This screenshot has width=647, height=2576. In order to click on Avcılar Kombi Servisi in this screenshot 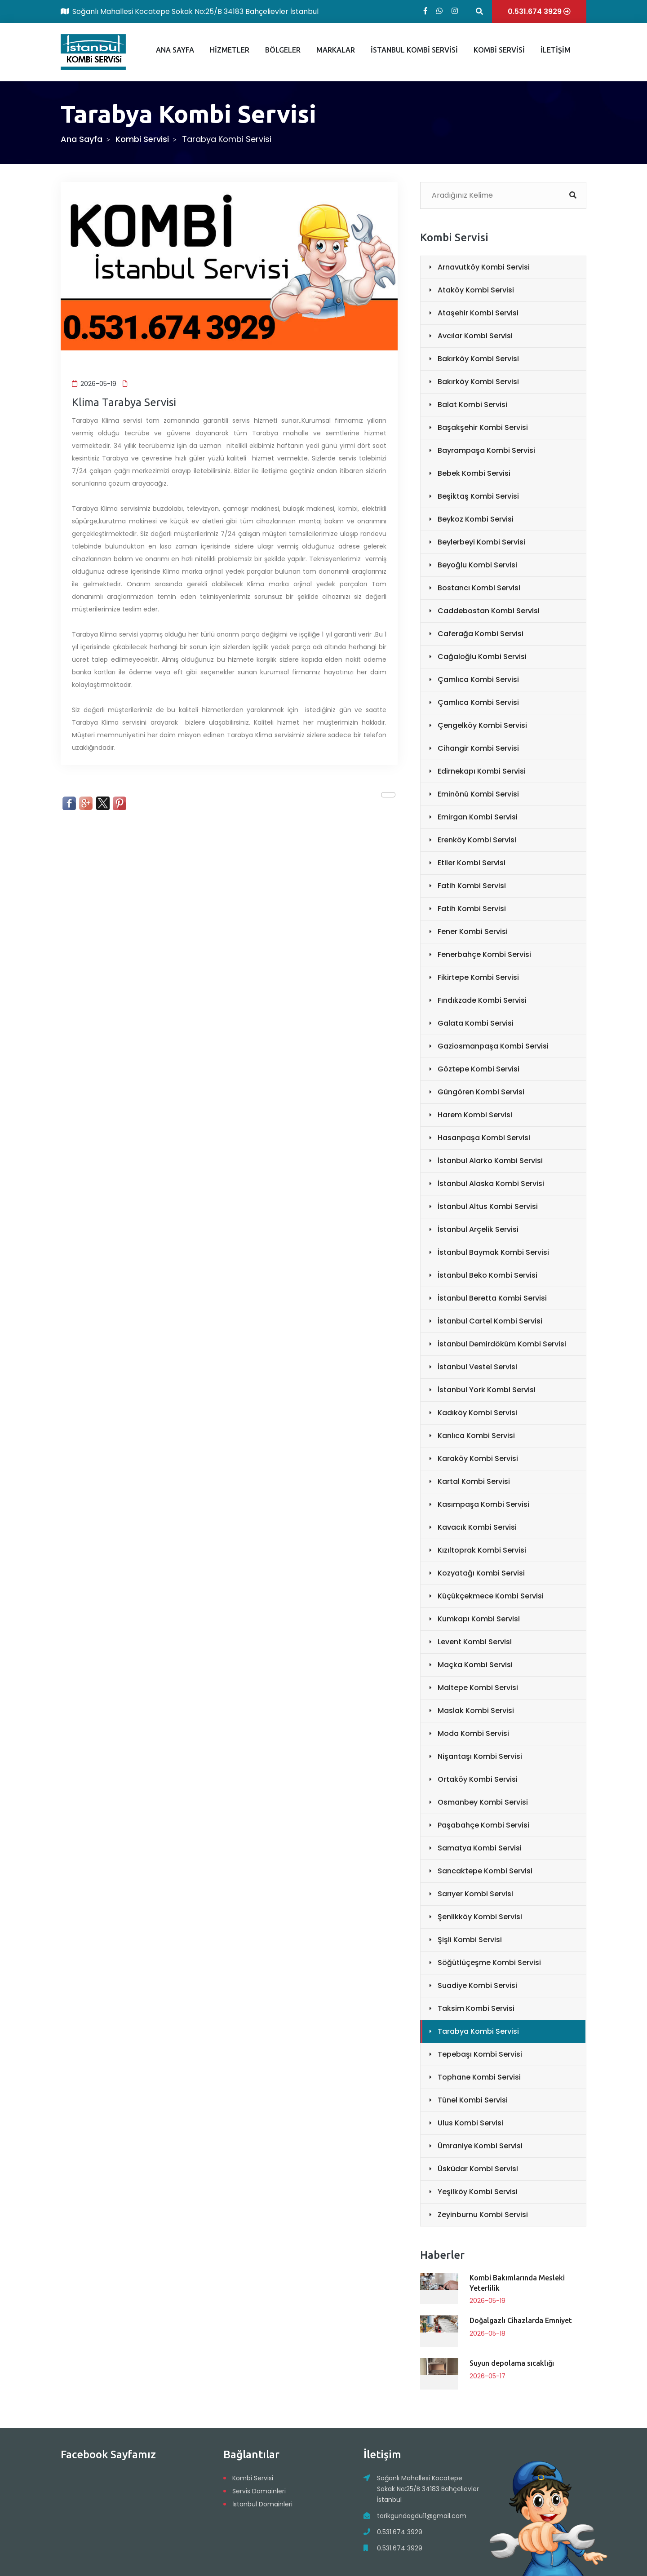, I will do `click(475, 336)`.